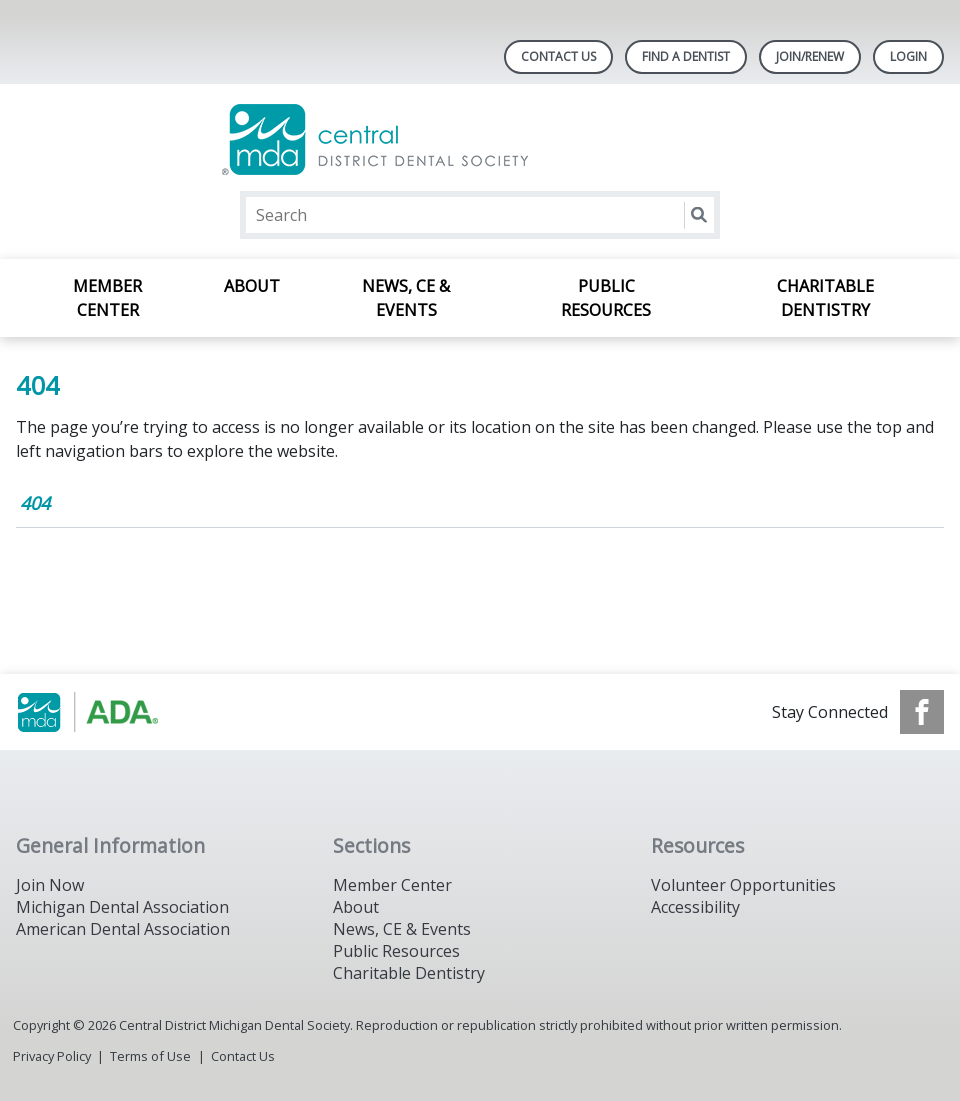 This screenshot has height=1101, width=960. Describe the element at coordinates (695, 907) in the screenshot. I see `Accessibility` at that location.